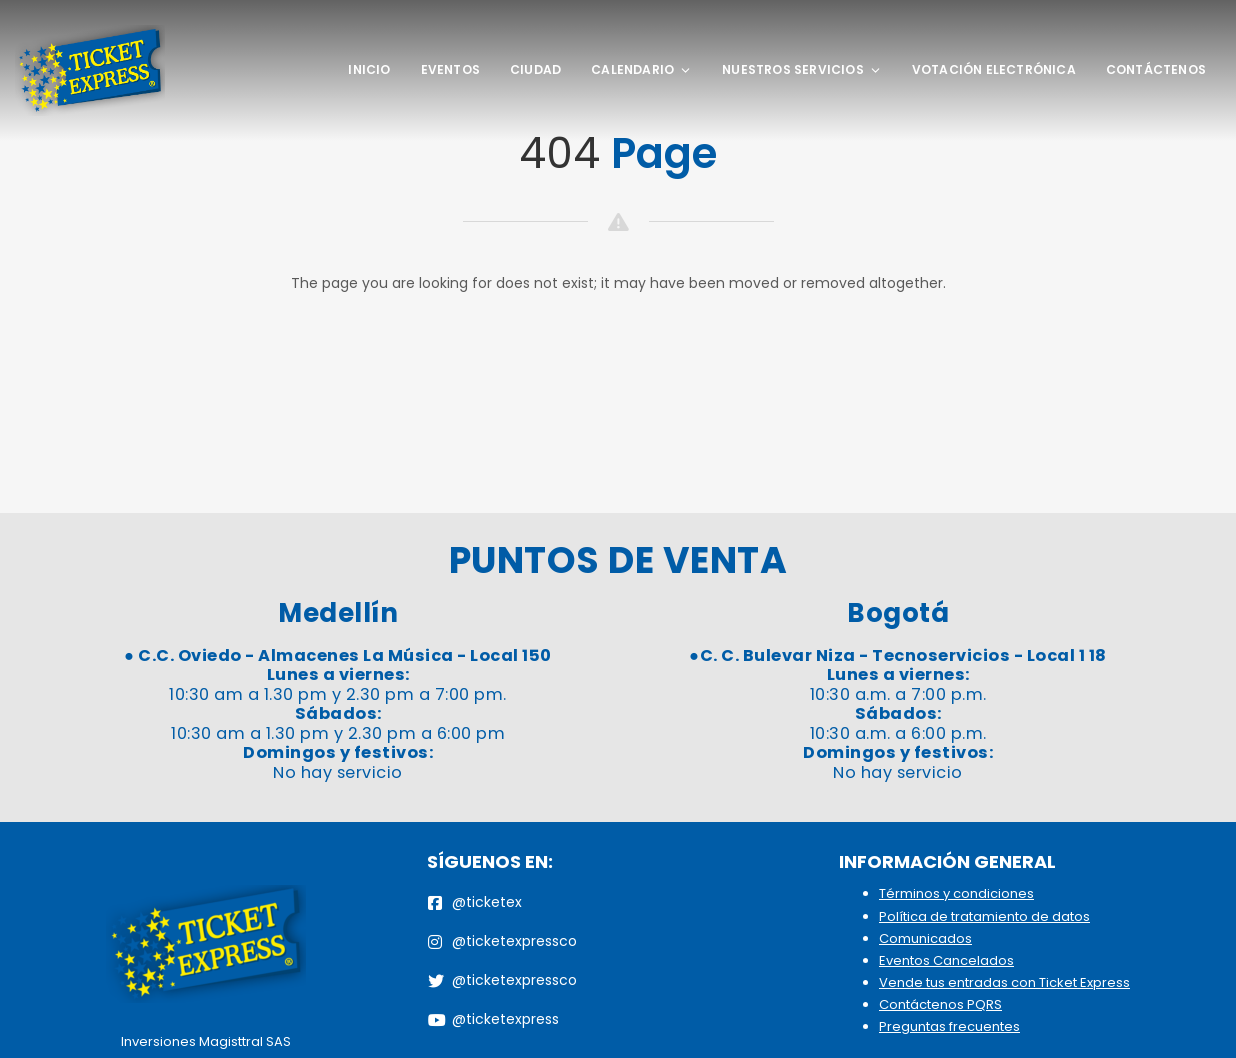 Image resolution: width=1236 pixels, height=1058 pixels. I want to click on Inicio, so click(369, 69).